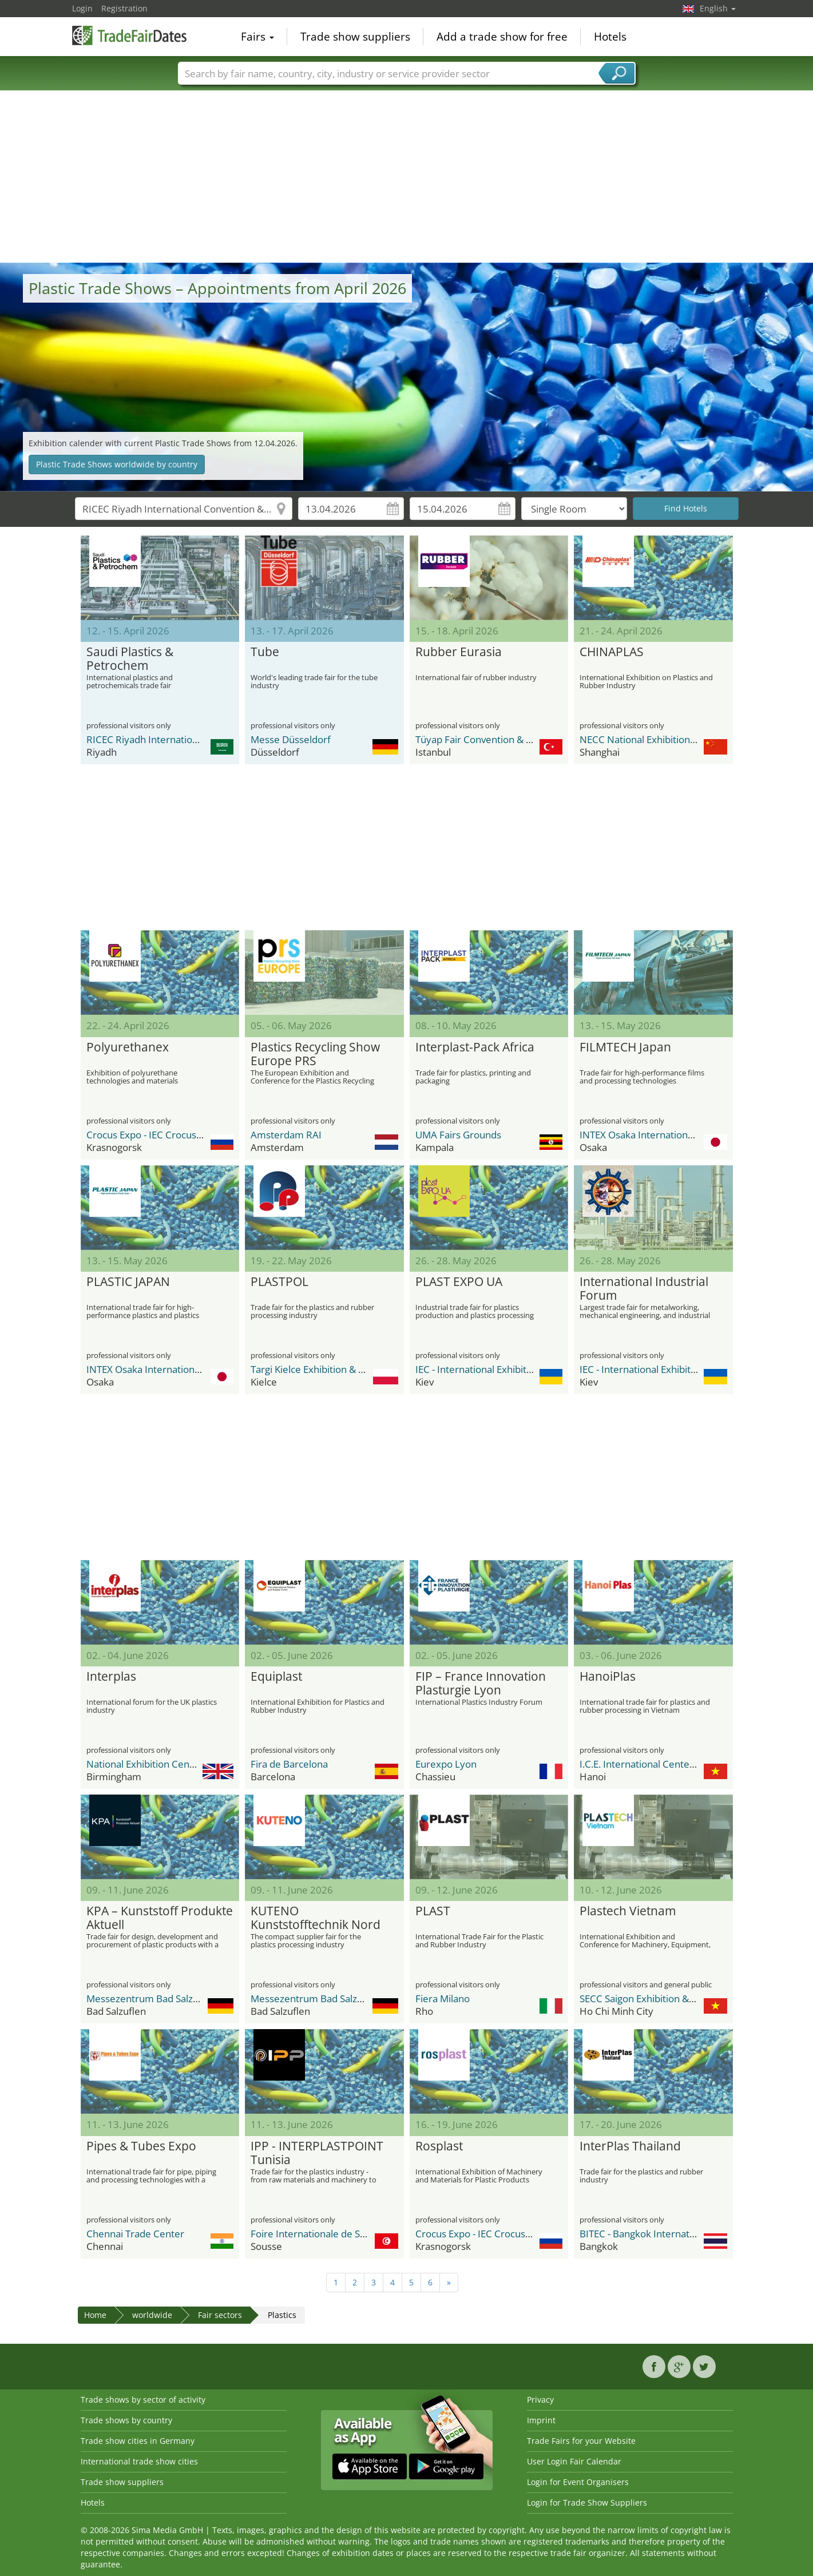  Describe the element at coordinates (317, 2153) in the screenshot. I see `IPP - INTERPLASTPOINT Tunisia` at that location.